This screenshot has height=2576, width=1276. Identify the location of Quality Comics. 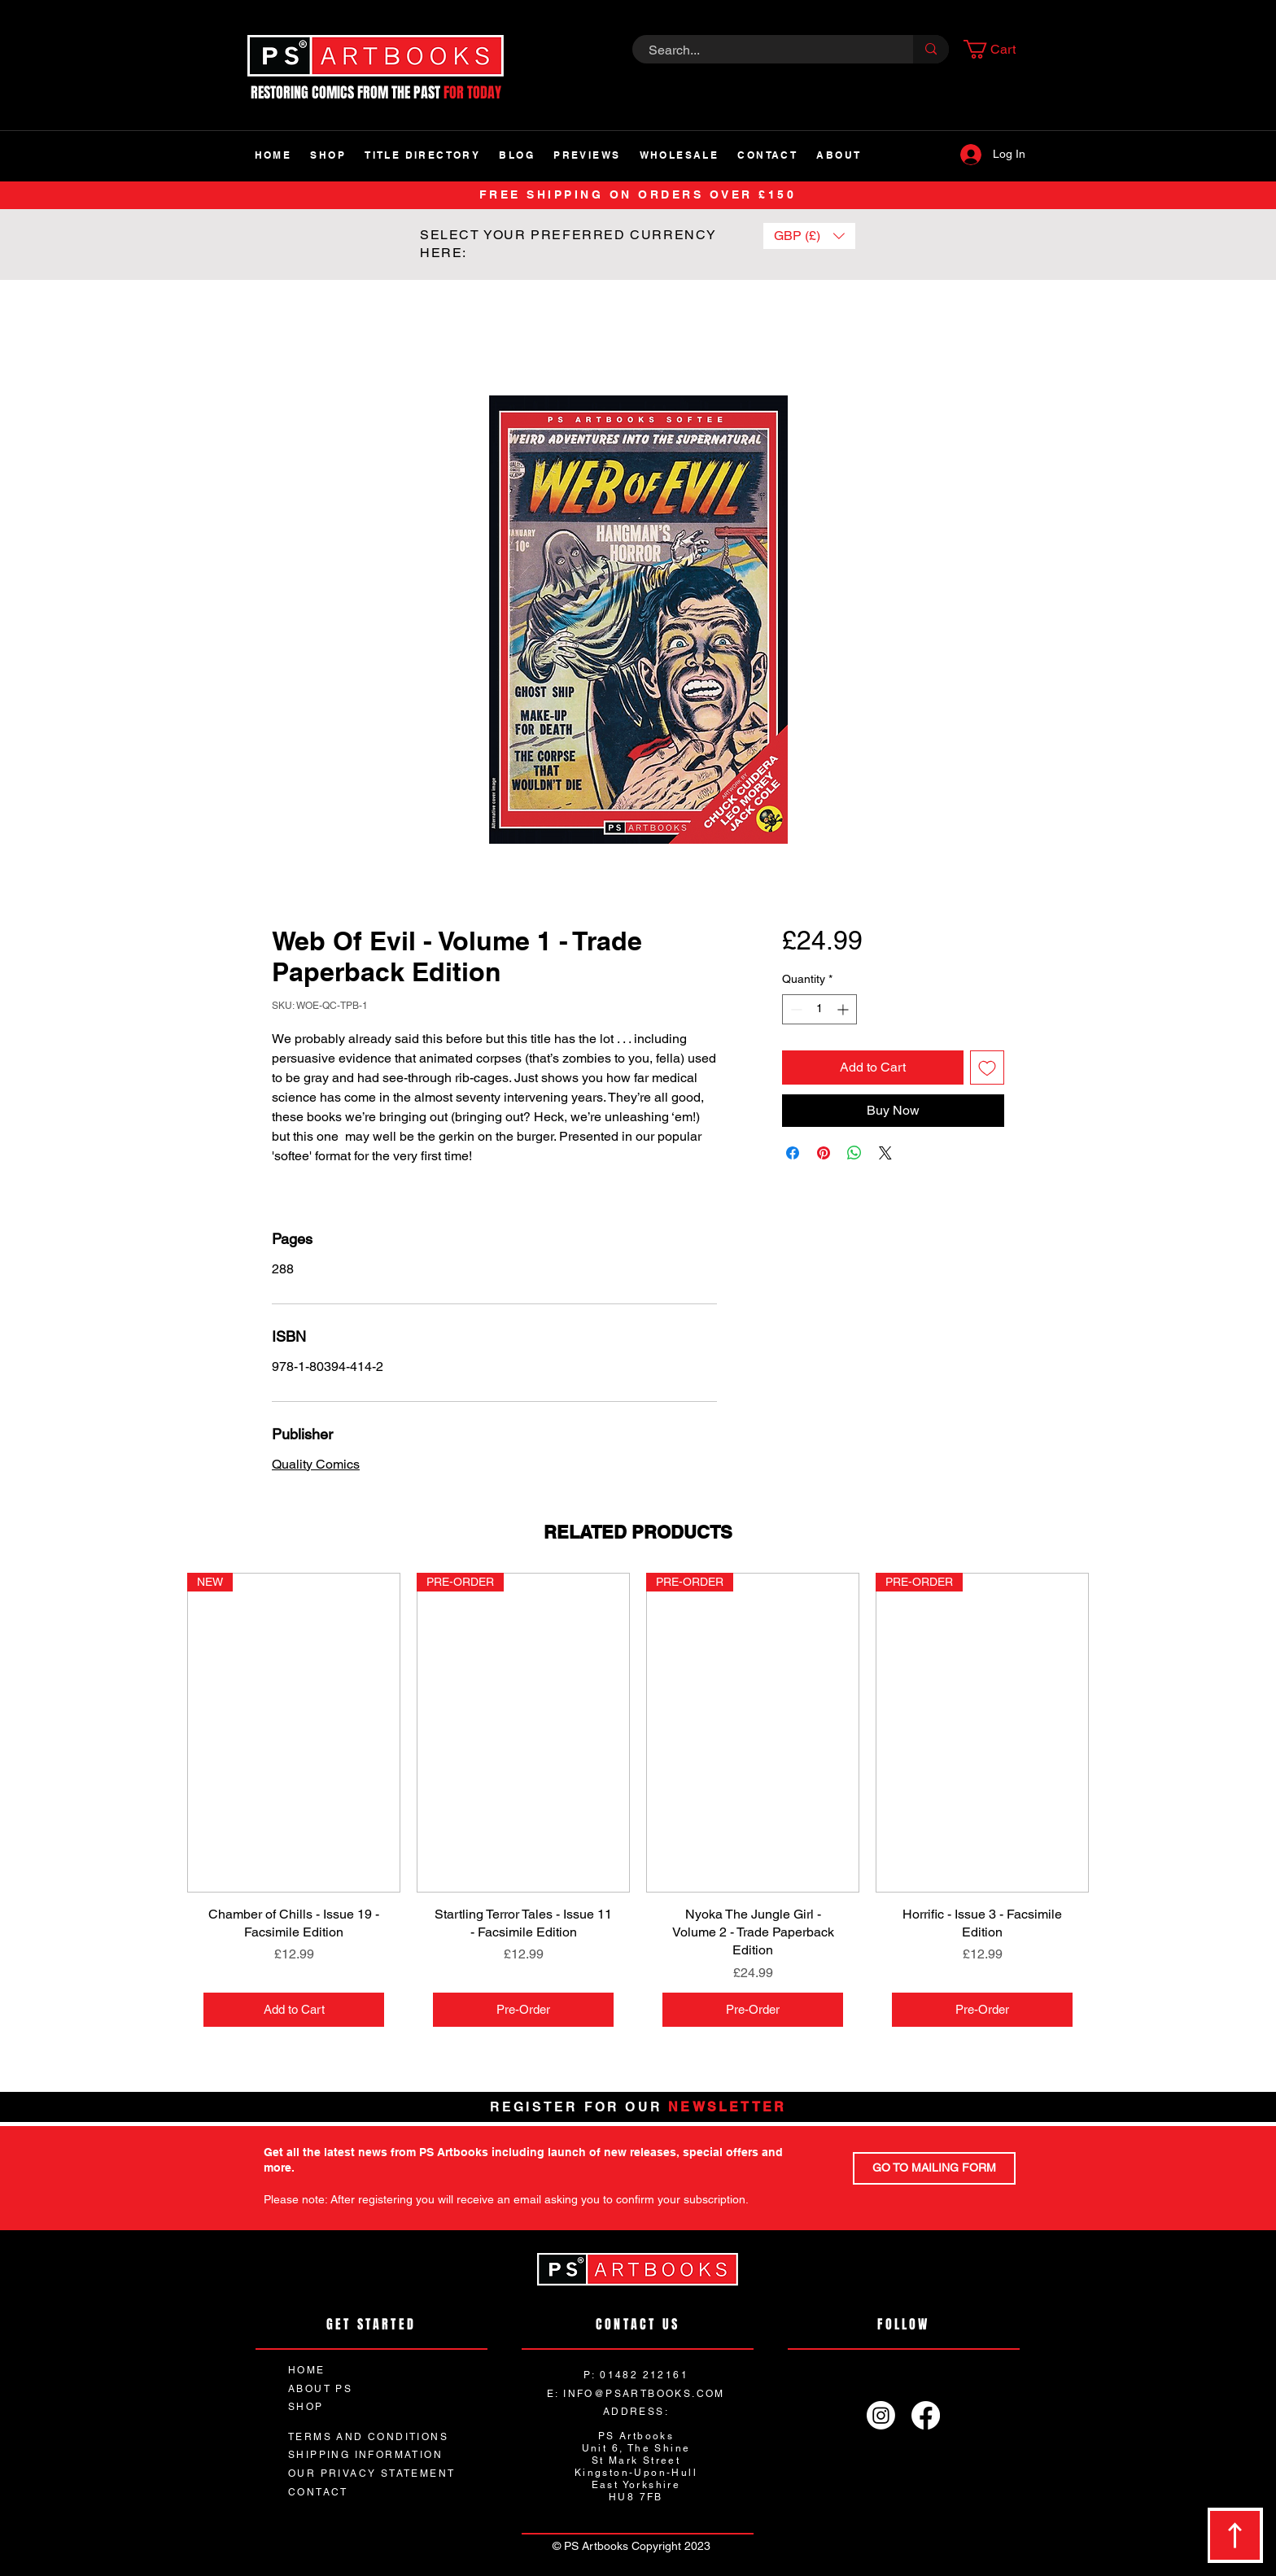
(316, 1464).